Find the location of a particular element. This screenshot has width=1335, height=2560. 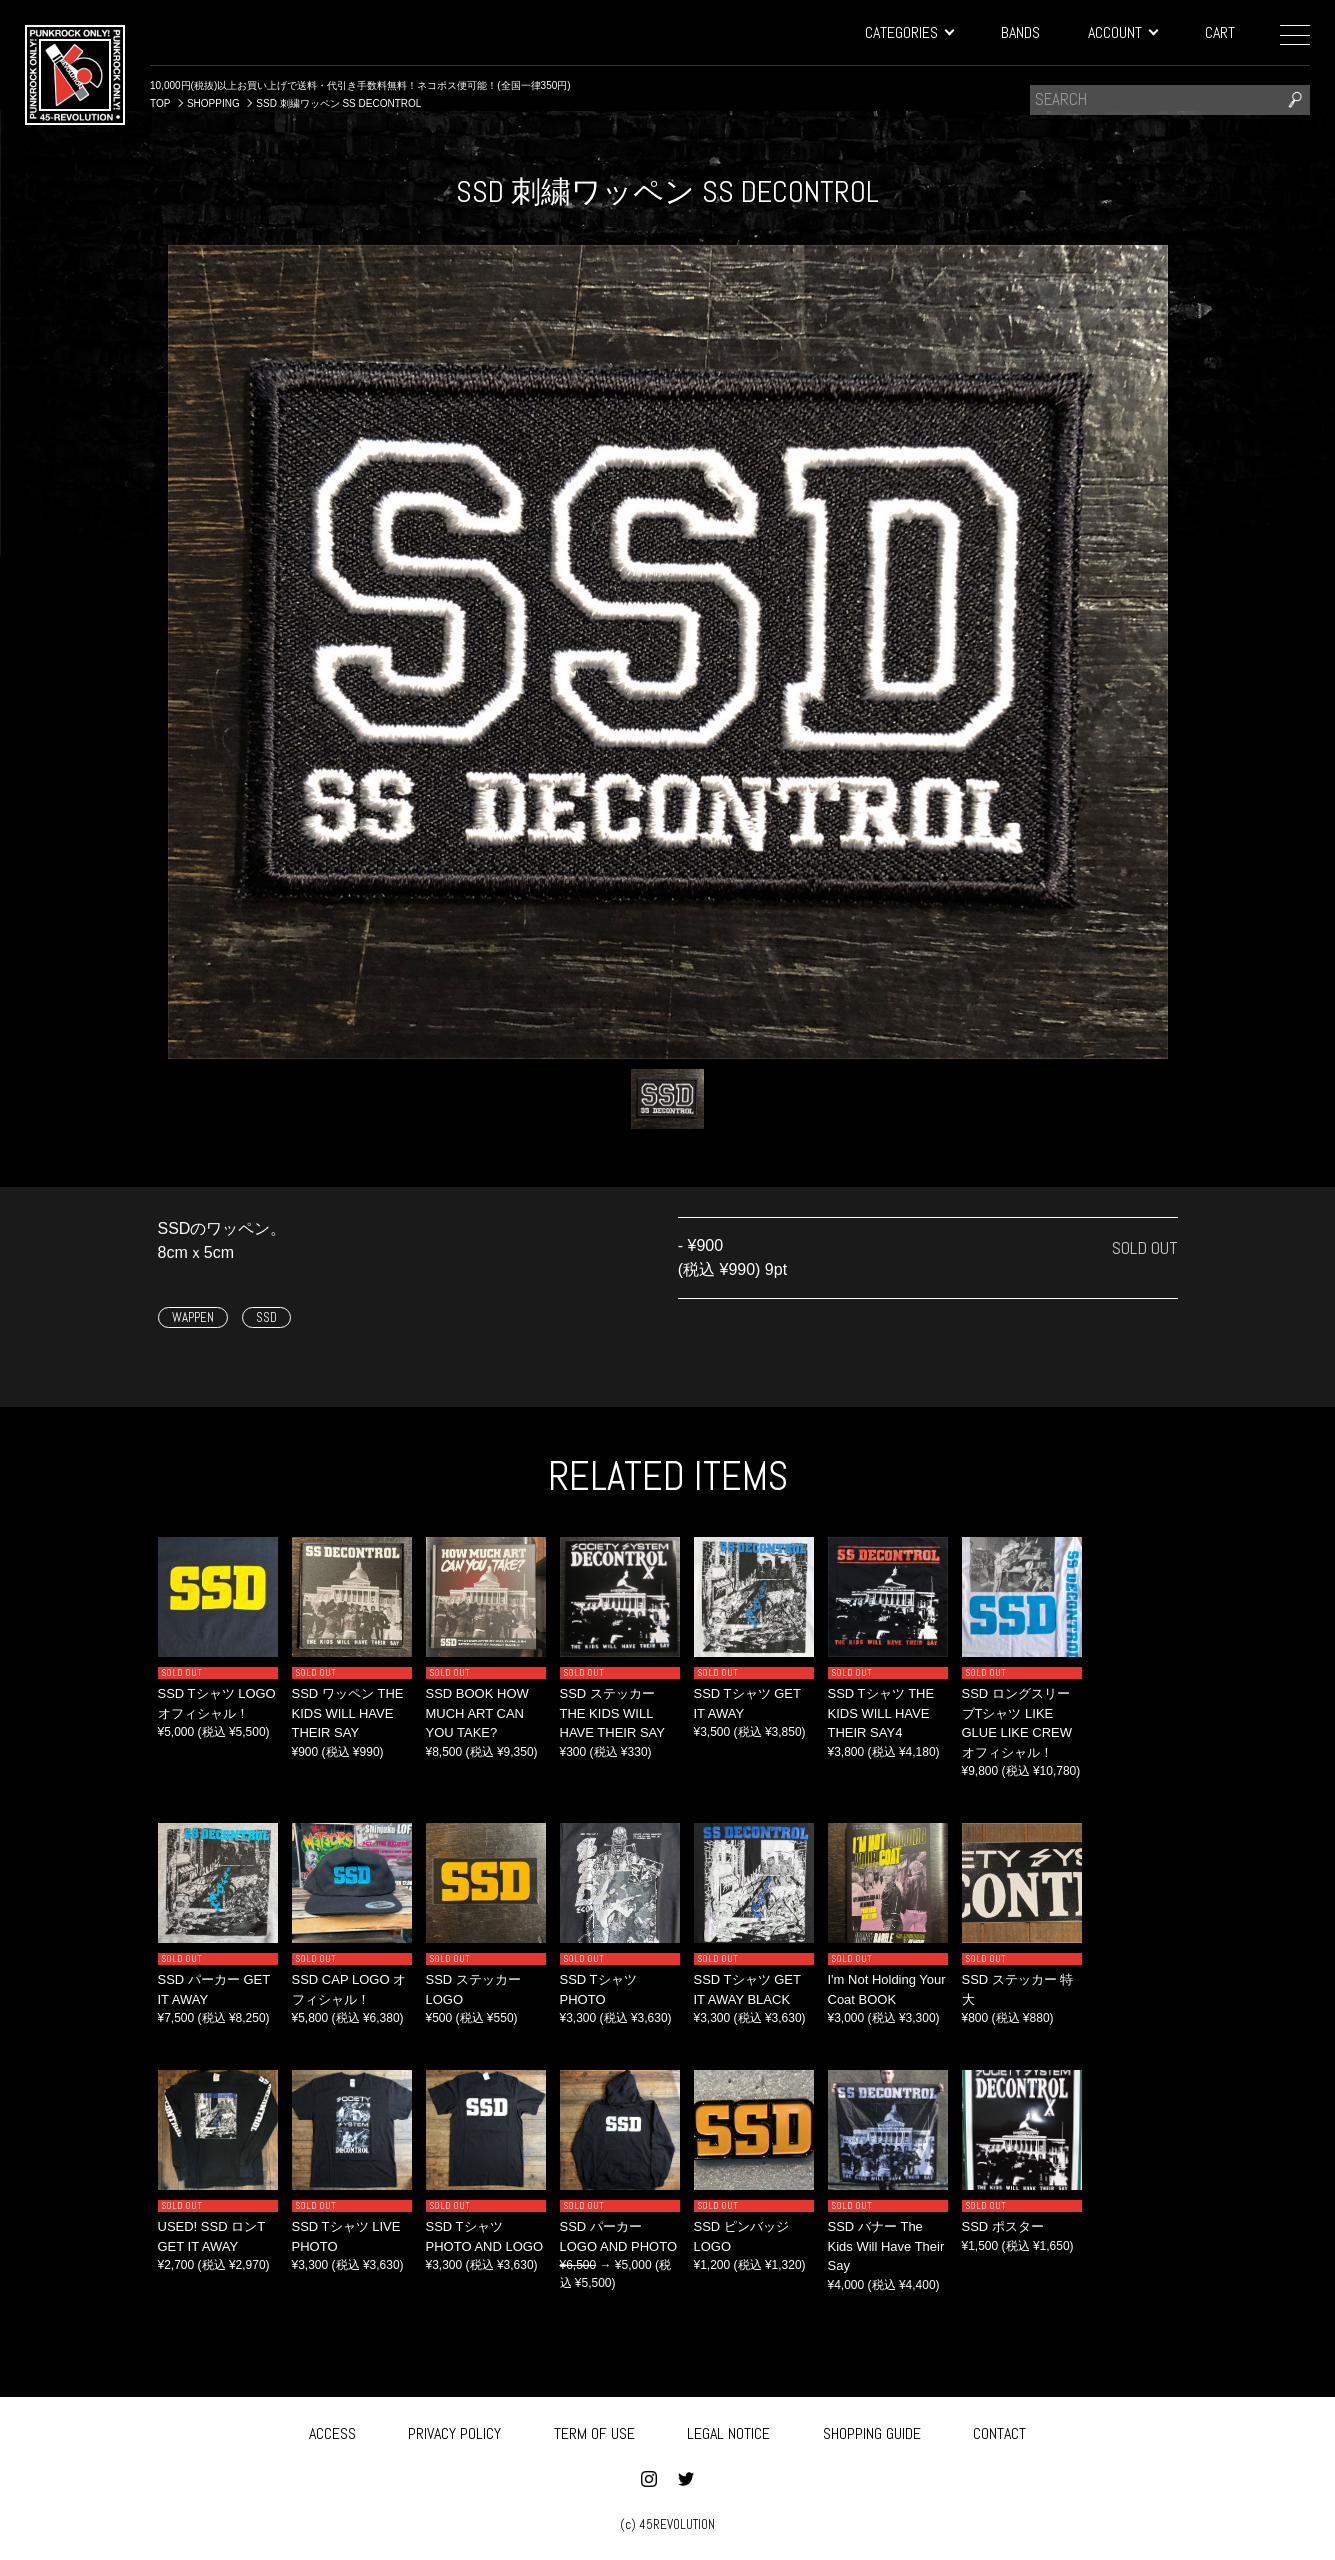

SSD バナー The Kids Will Have Their Say is located at coordinates (886, 2246).